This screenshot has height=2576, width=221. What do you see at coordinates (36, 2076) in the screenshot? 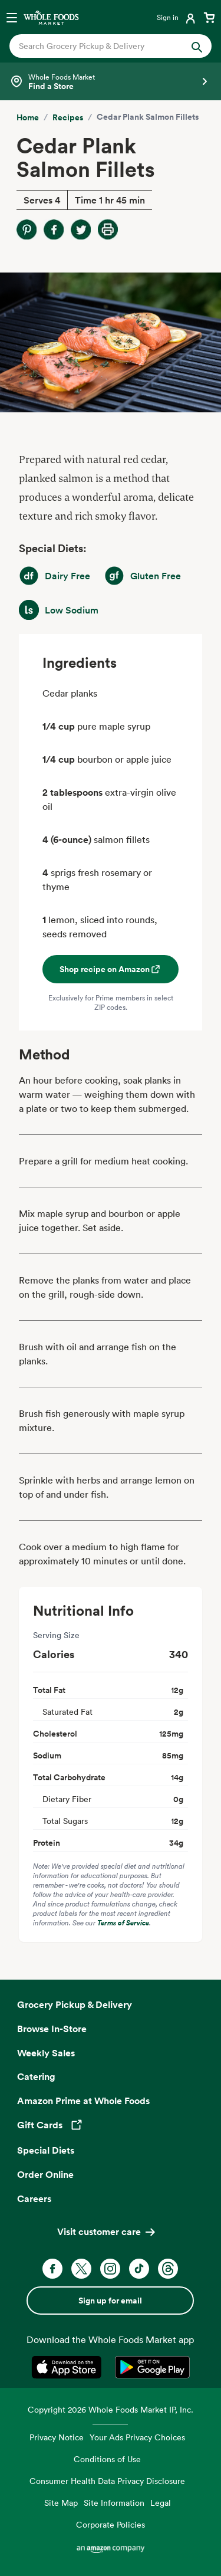
I see `Catering` at bounding box center [36, 2076].